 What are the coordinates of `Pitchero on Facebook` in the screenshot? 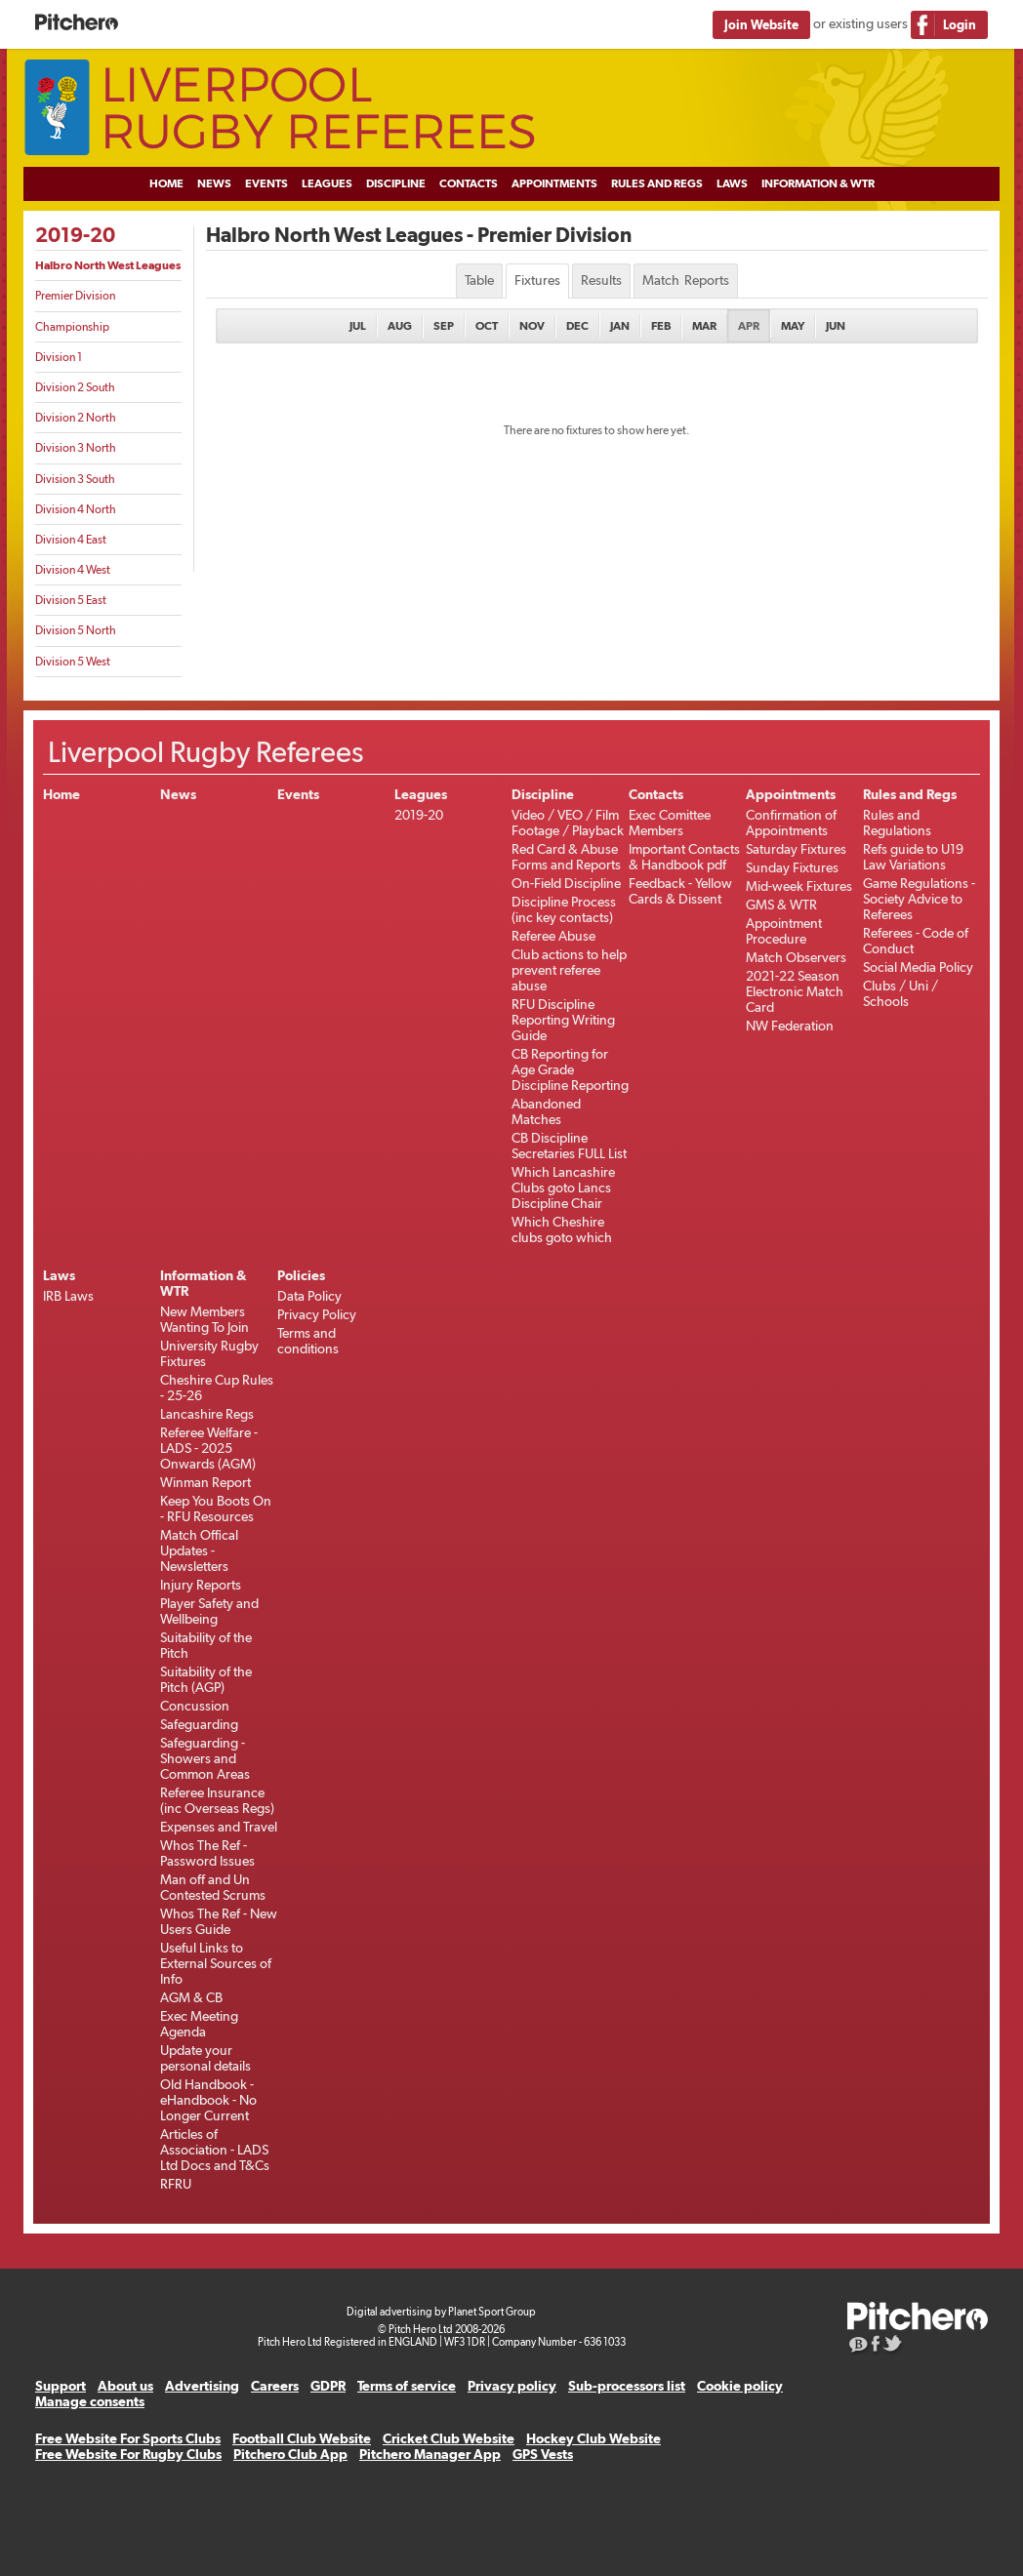 It's located at (876, 2345).